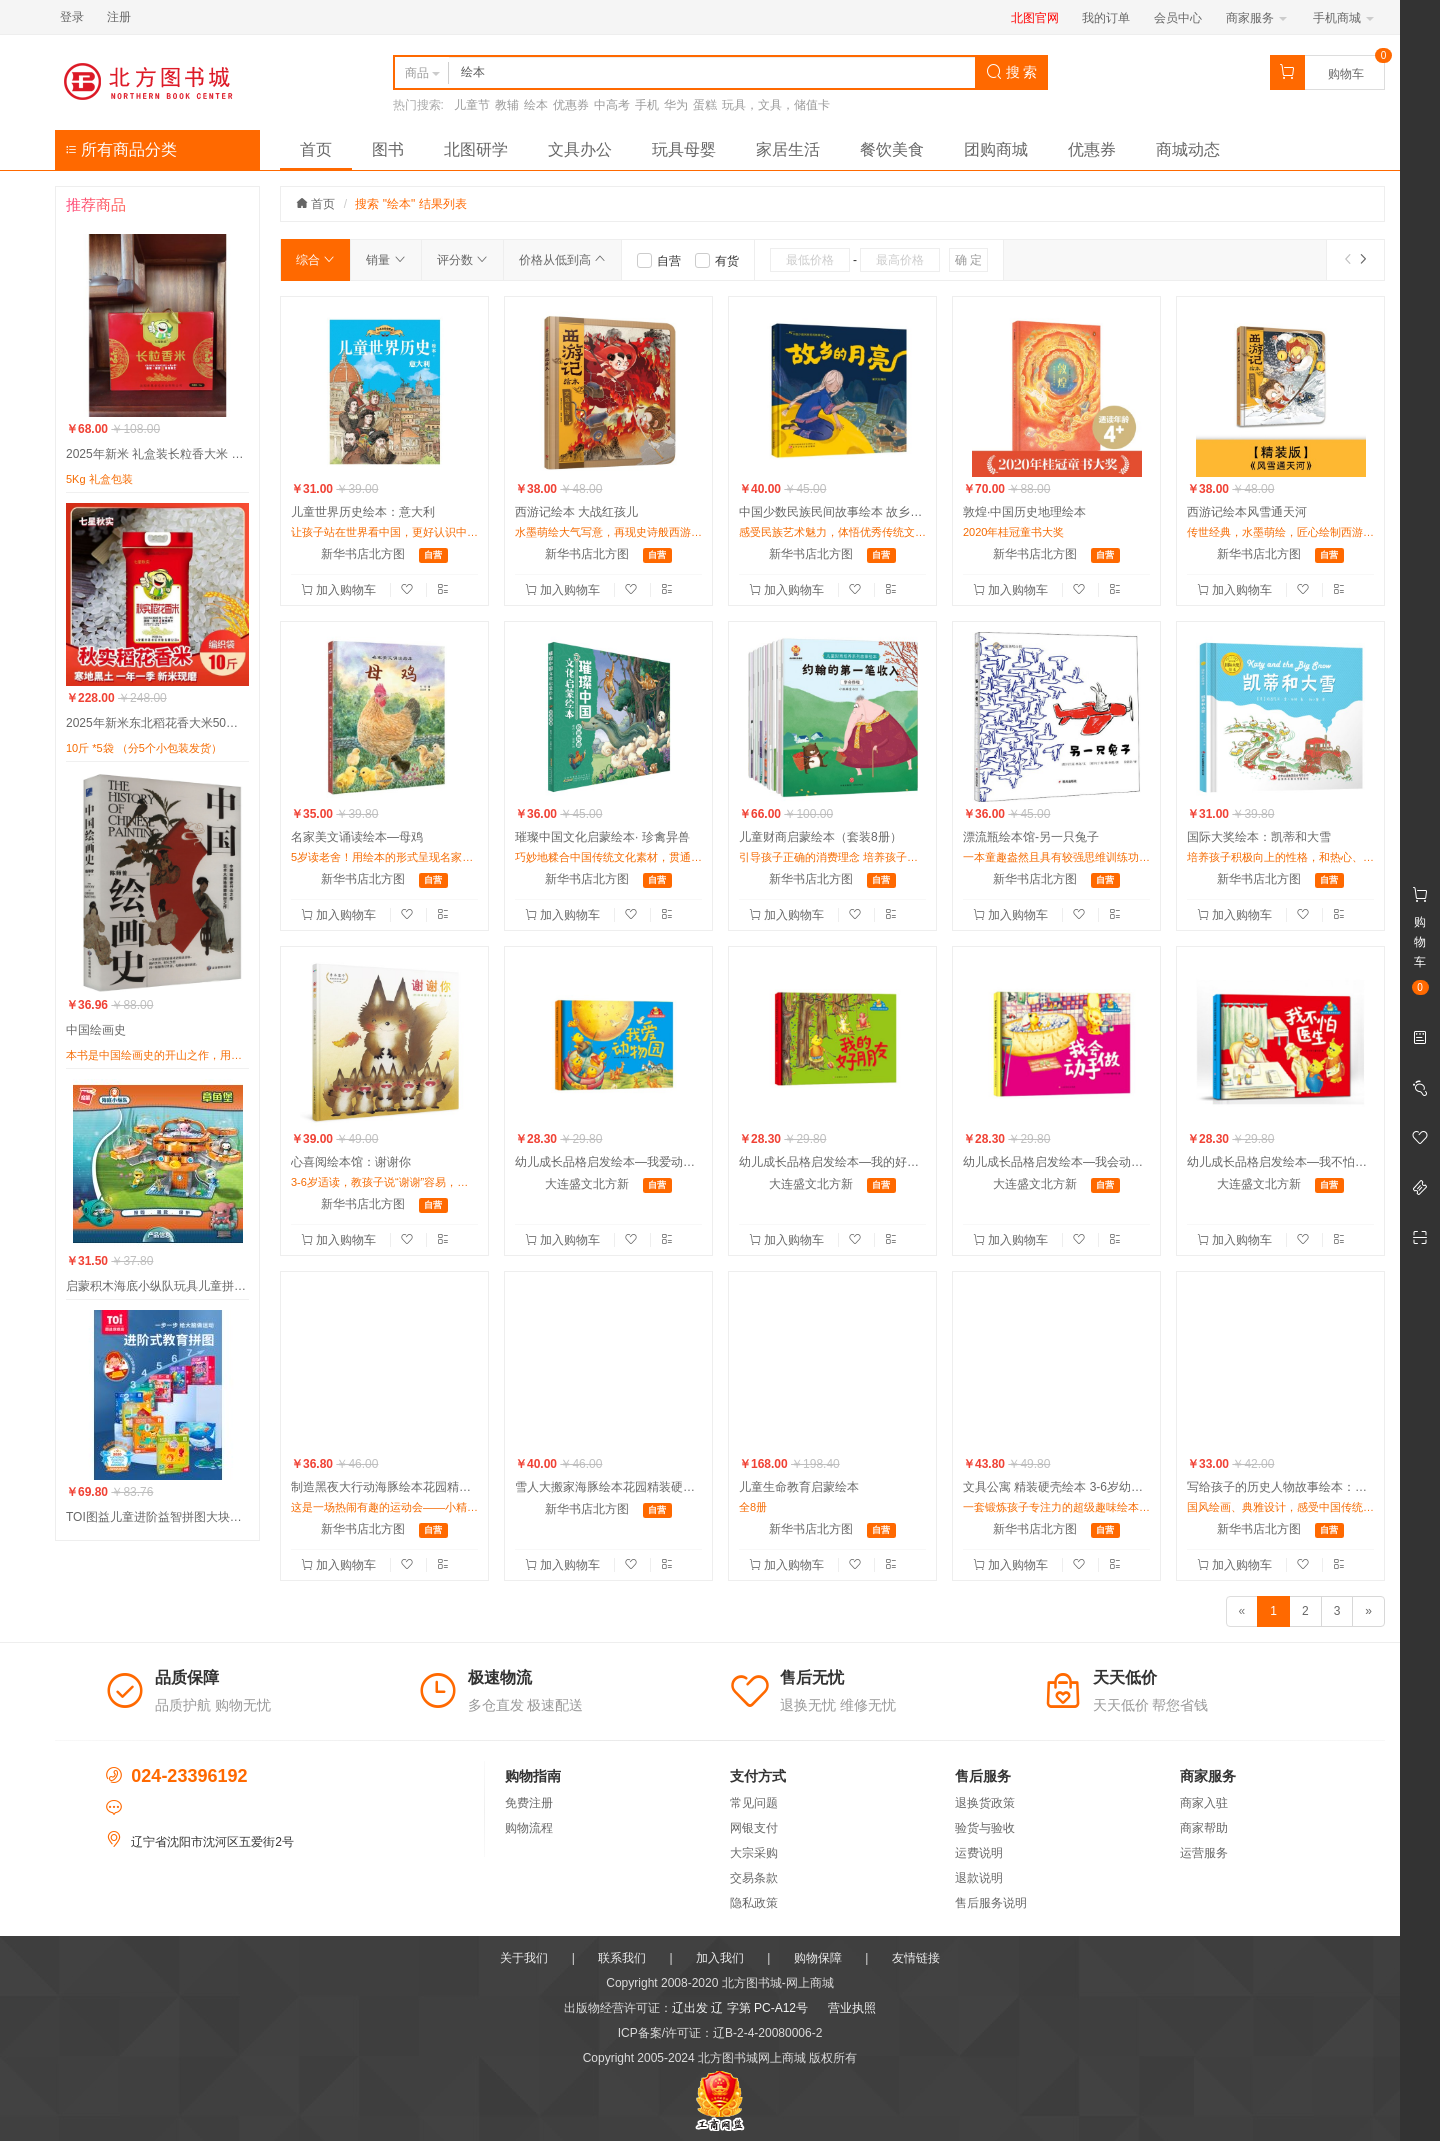 Image resolution: width=1440 pixels, height=2141 pixels. Describe the element at coordinates (1188, 149) in the screenshot. I see `商城动态` at that location.